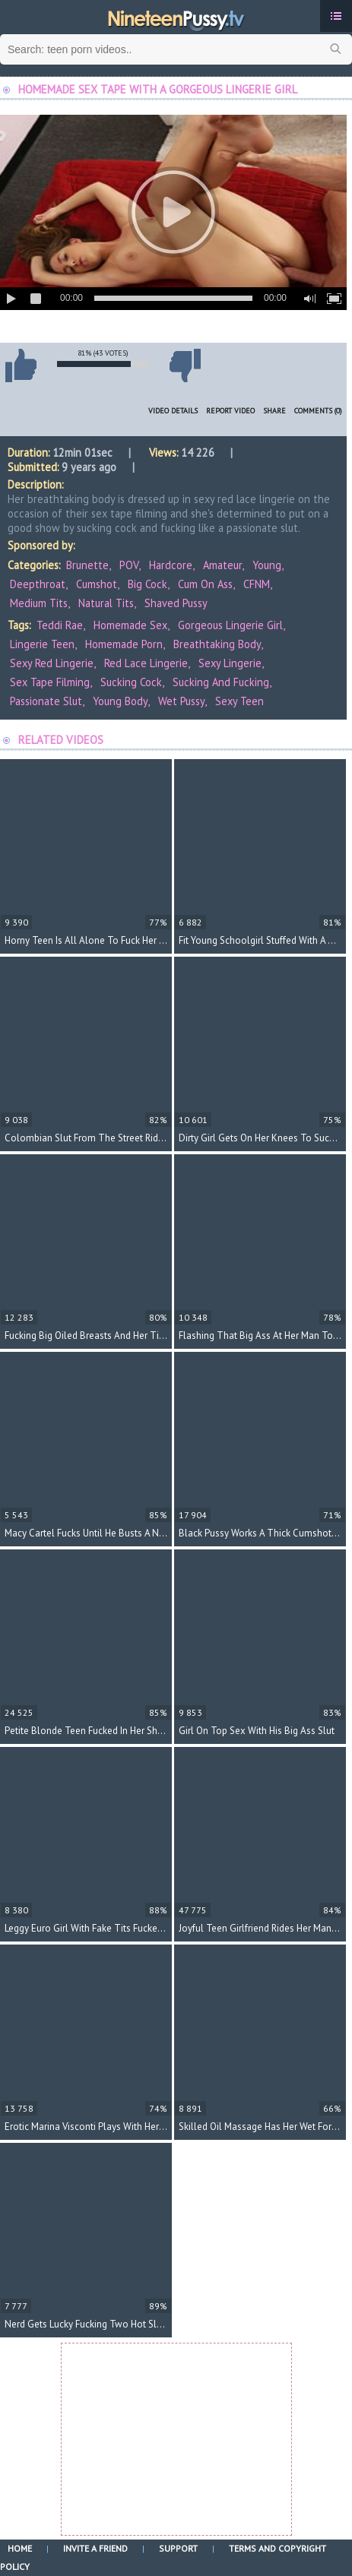 The height and width of the screenshot is (2576, 352). I want to click on Big Cock, so click(147, 584).